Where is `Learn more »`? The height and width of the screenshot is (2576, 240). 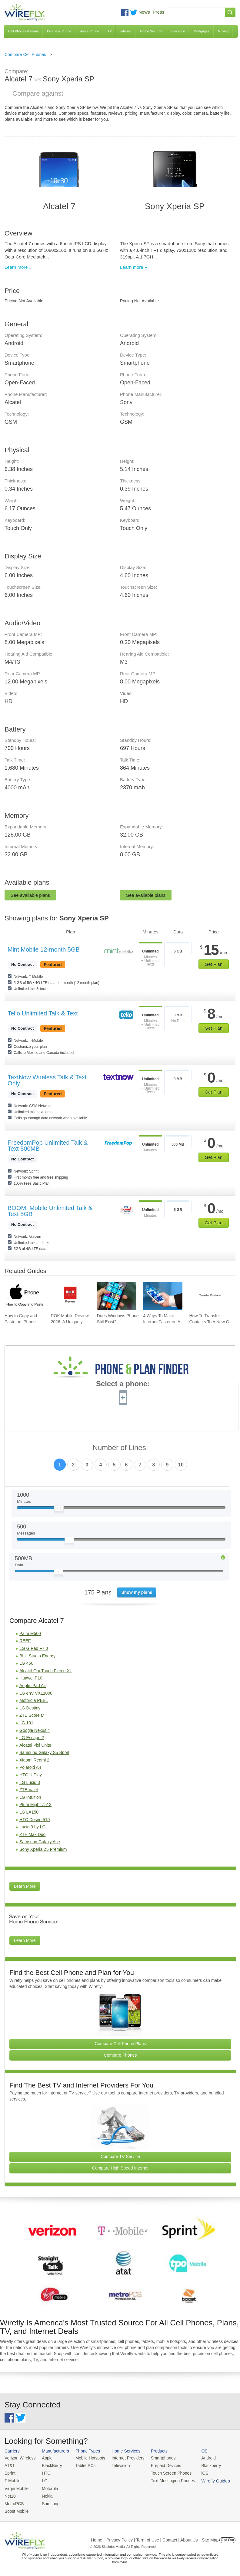 Learn more » is located at coordinates (18, 267).